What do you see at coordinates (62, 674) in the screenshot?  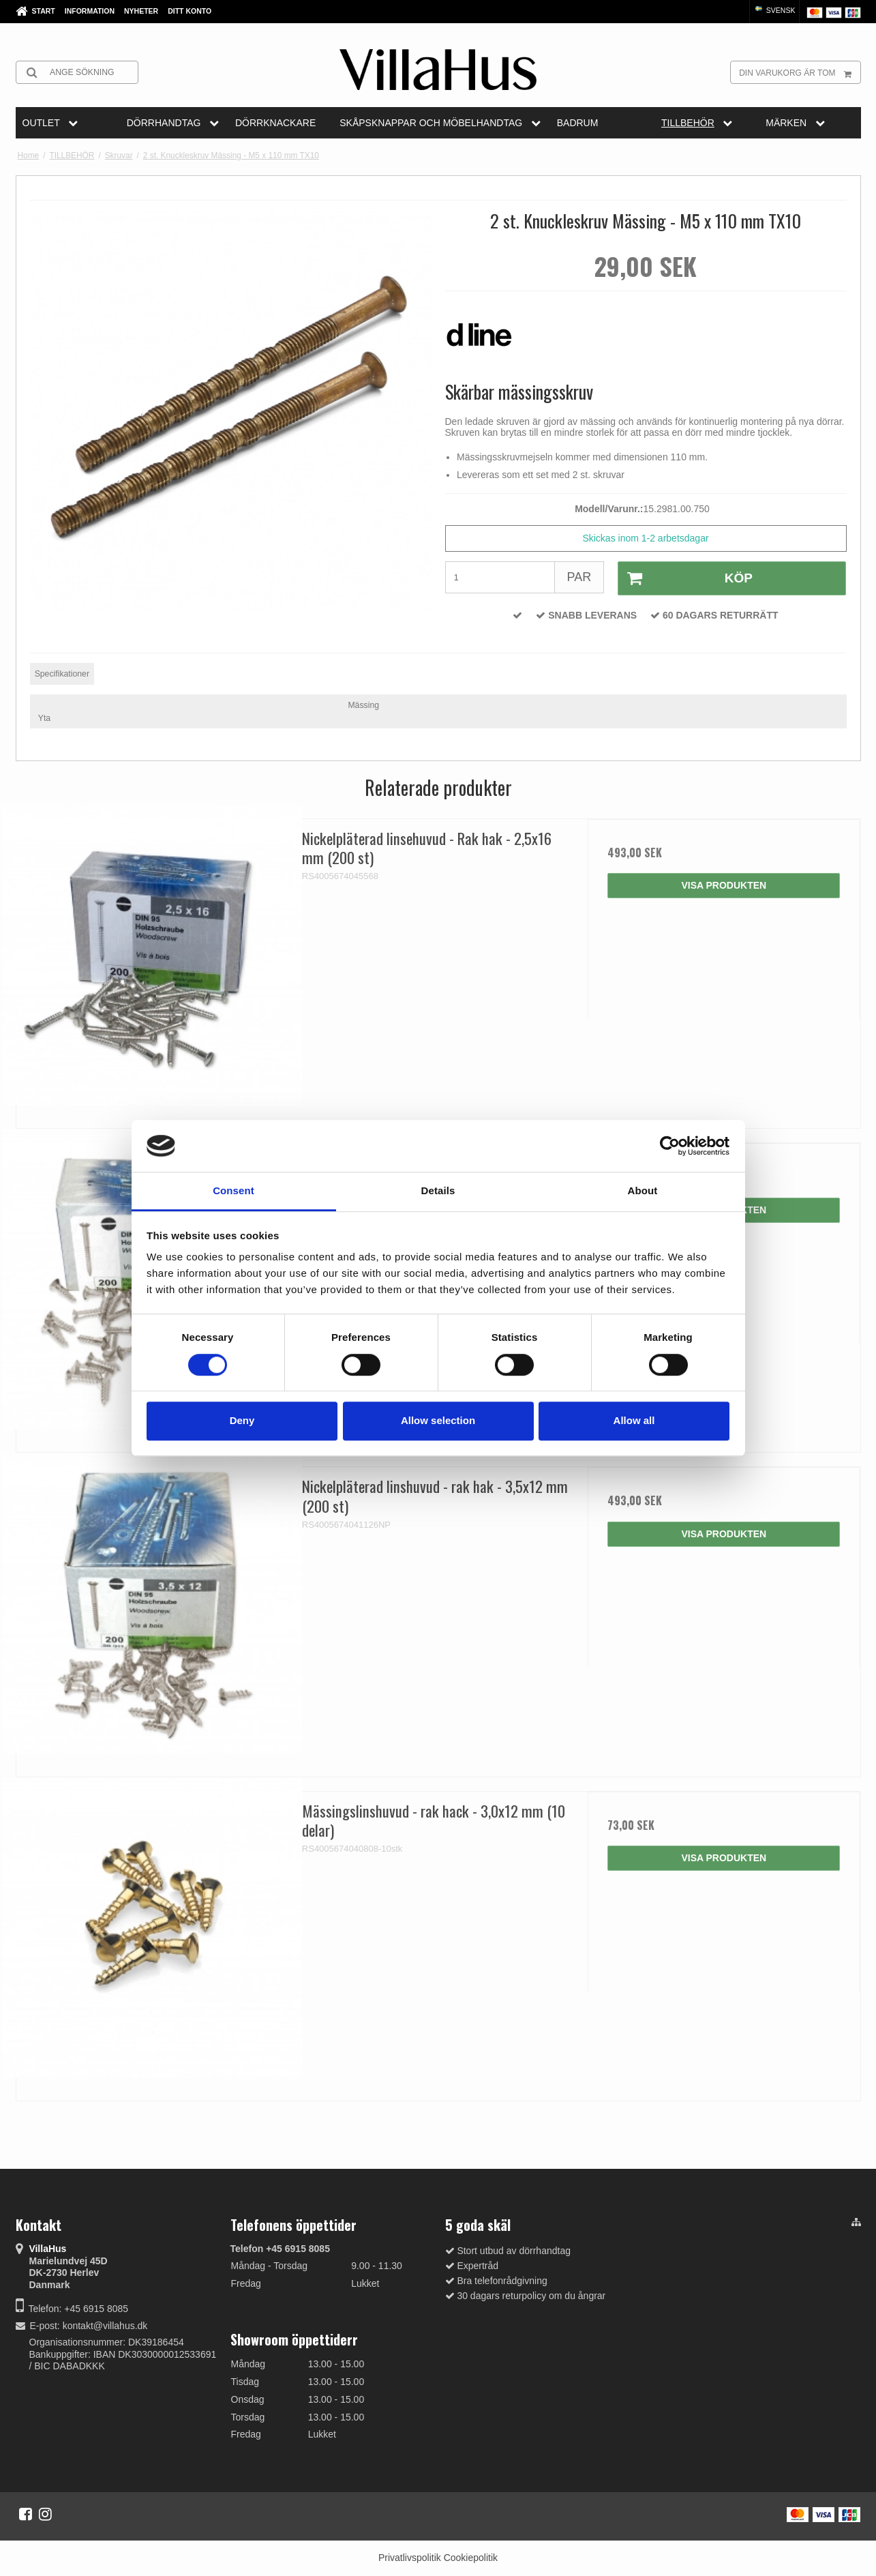 I see `Specifikationer` at bounding box center [62, 674].